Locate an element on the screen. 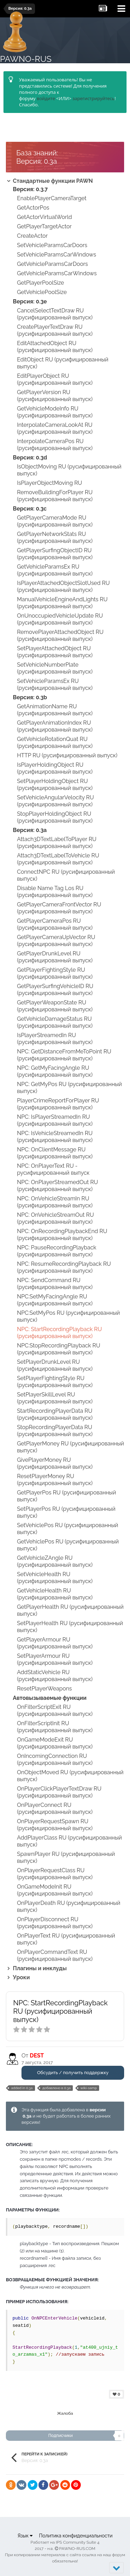  NPC: SendCommand RU (русифицированный выпуск) is located at coordinates (55, 1283).